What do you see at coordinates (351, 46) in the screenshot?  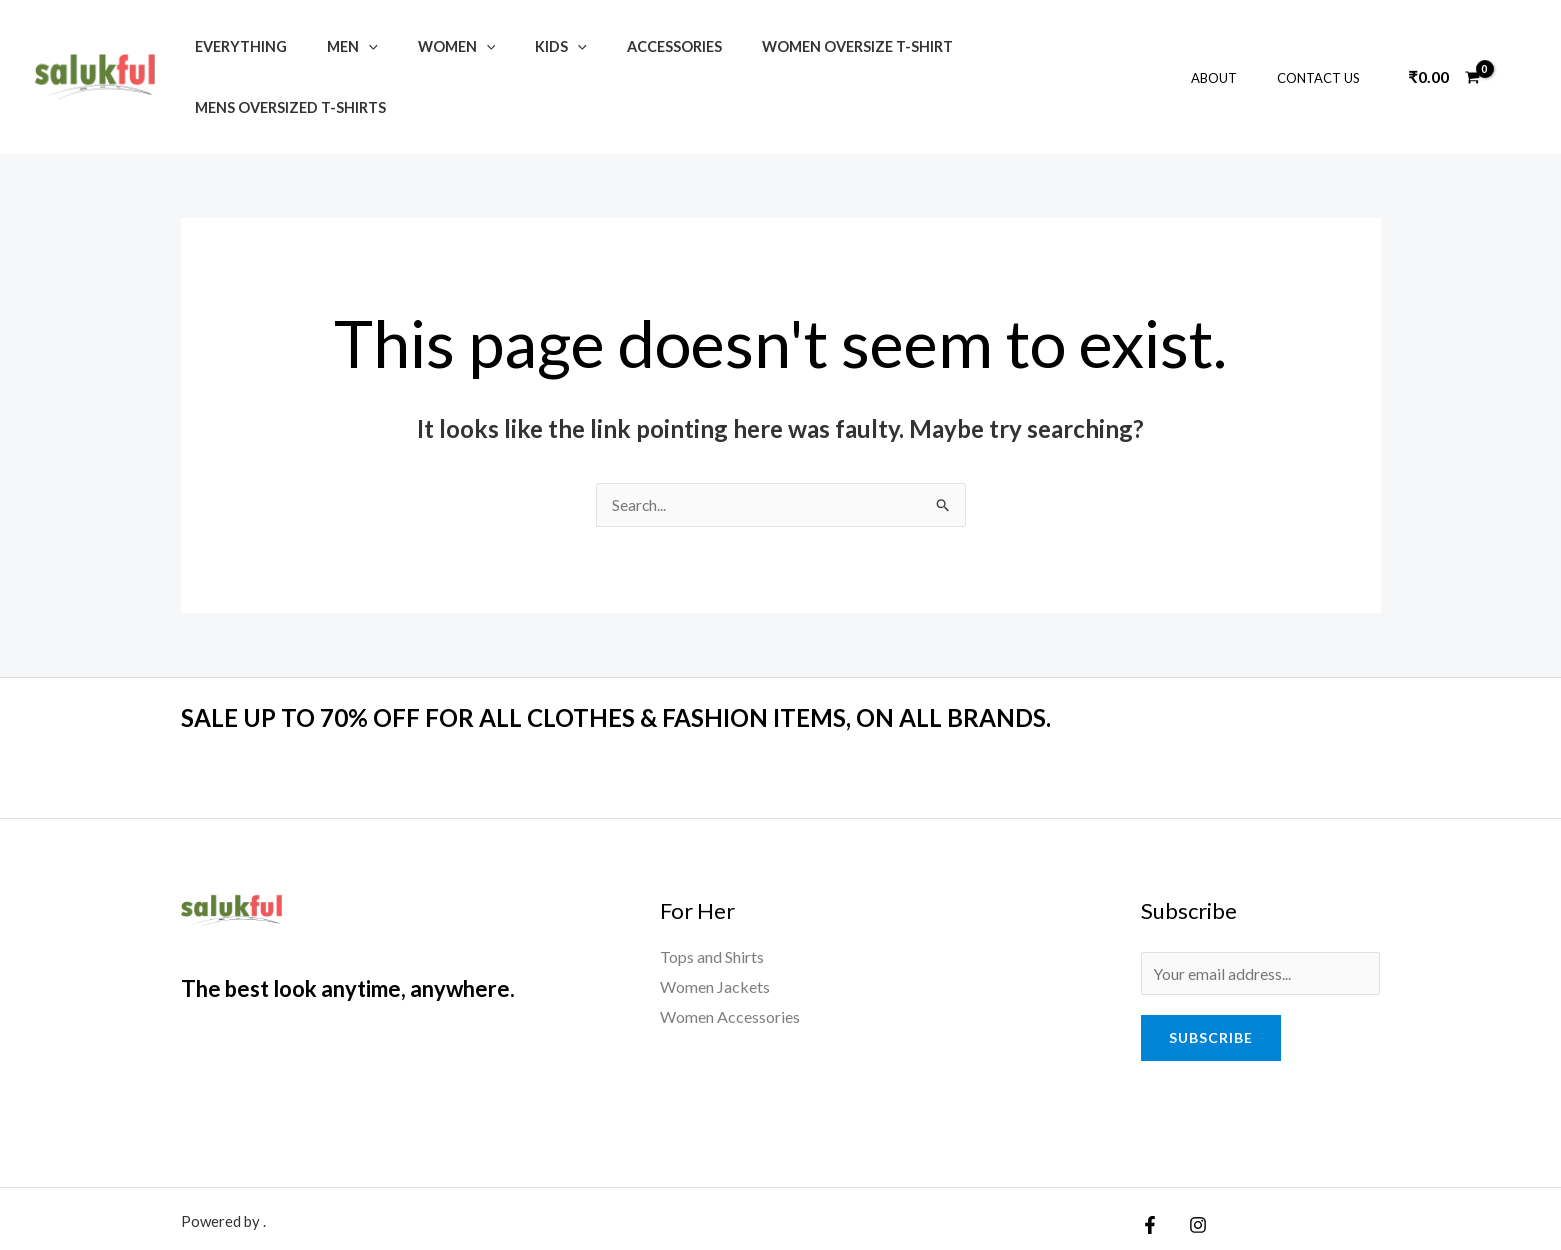 I see `[application]` at bounding box center [351, 46].